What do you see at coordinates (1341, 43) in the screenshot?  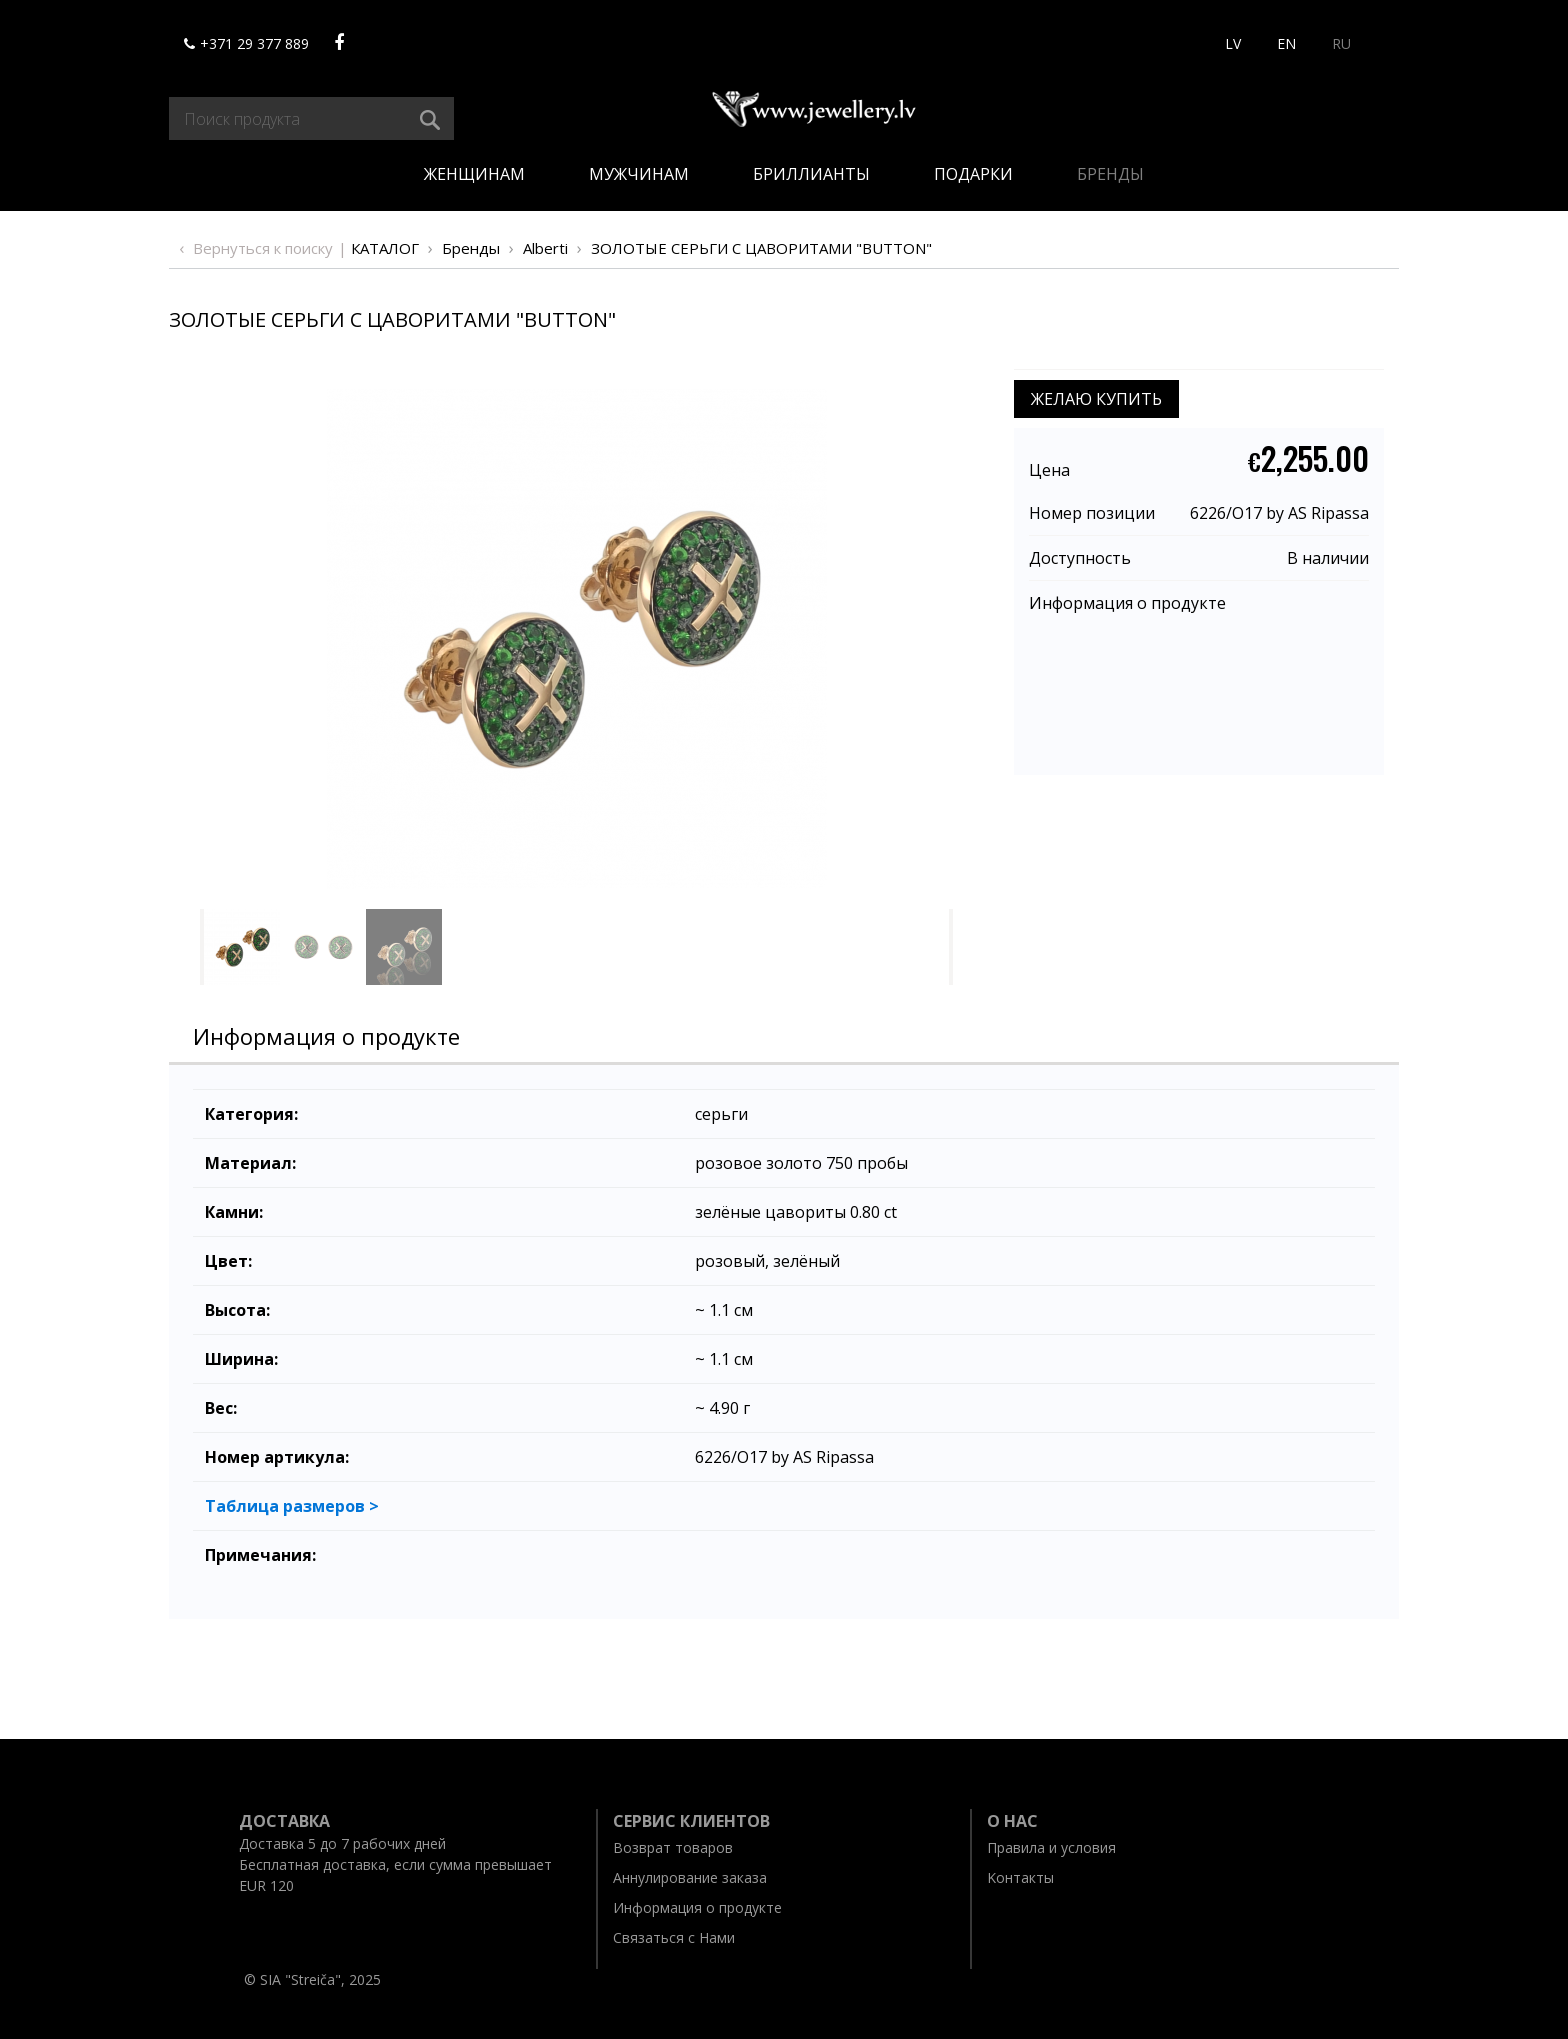 I see `RU` at bounding box center [1341, 43].